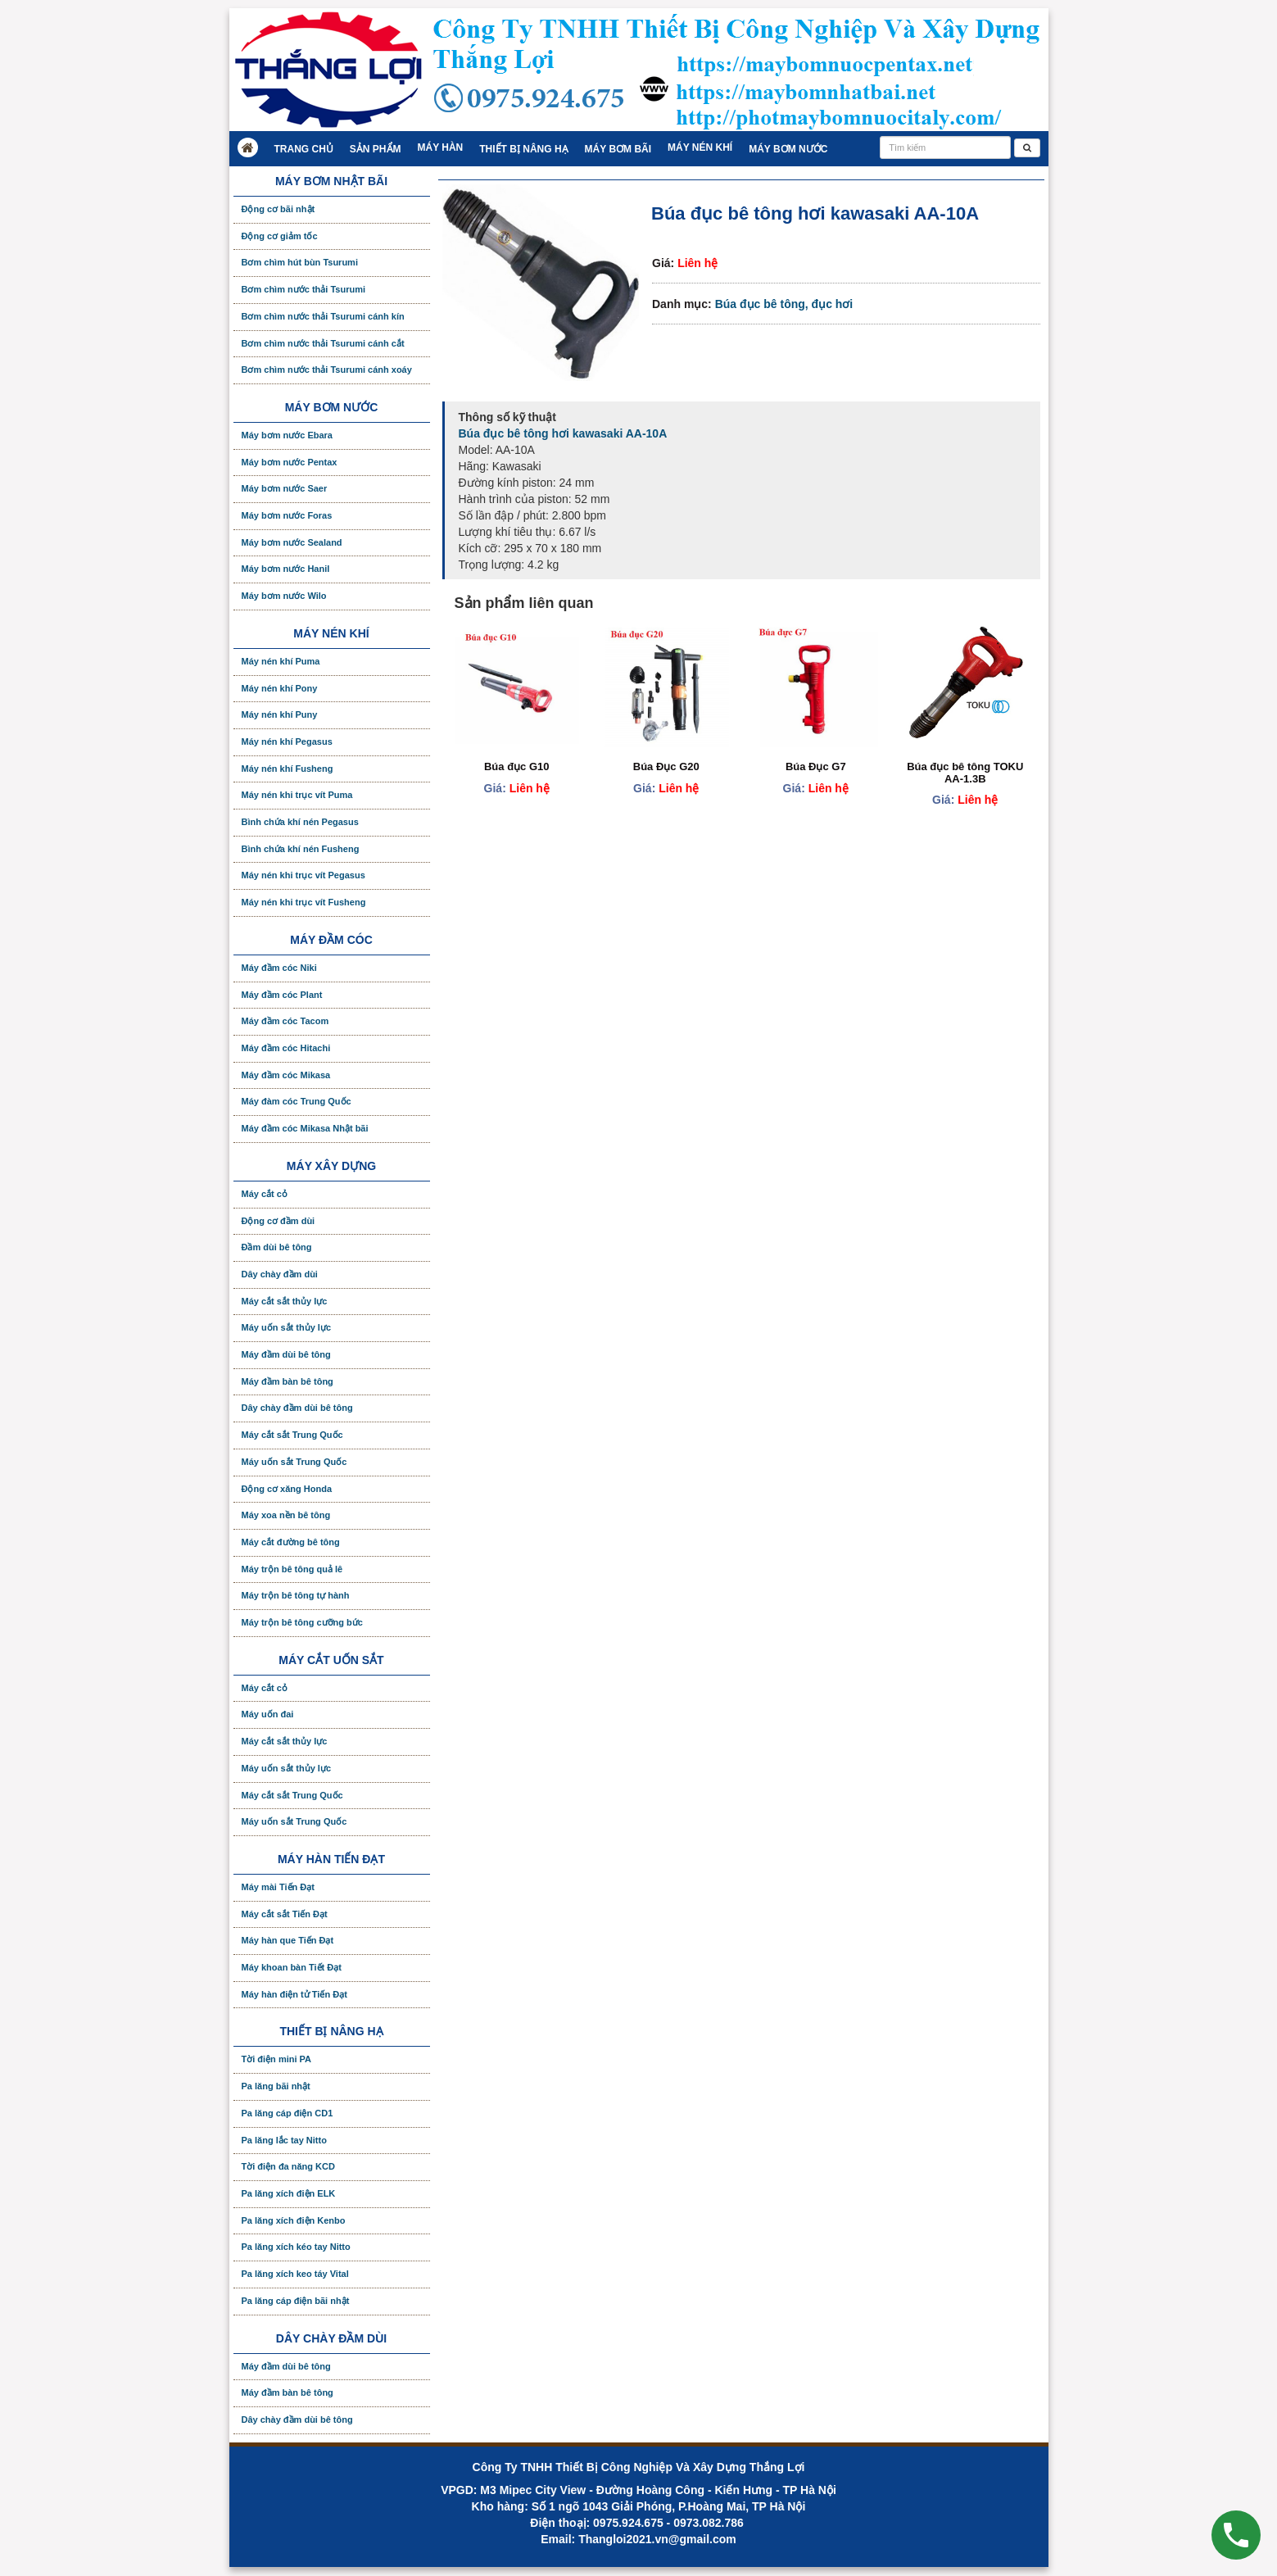 This screenshot has width=1277, height=2576. Describe the element at coordinates (441, 147) in the screenshot. I see `Máy hàn` at that location.